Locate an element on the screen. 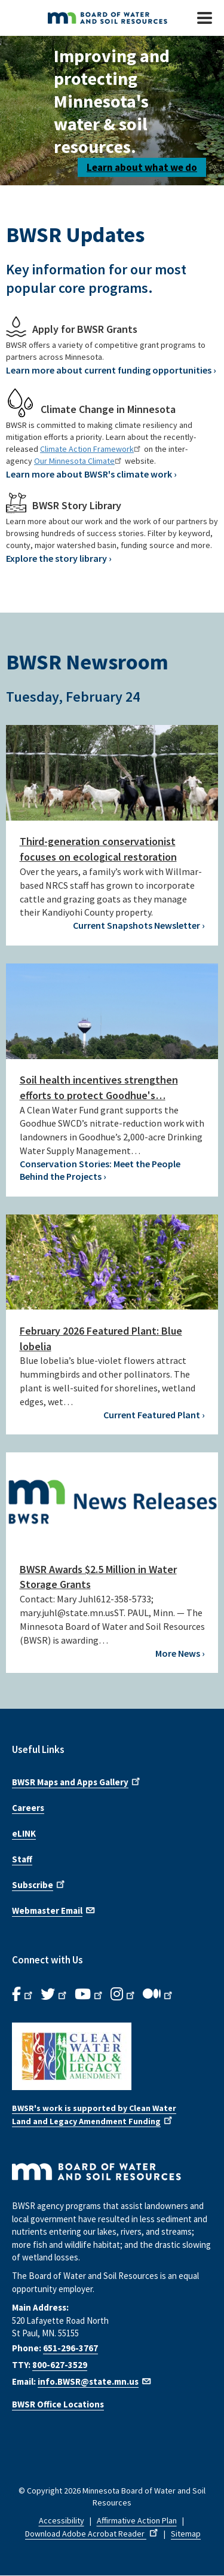  Learn about what we do is located at coordinates (142, 167).